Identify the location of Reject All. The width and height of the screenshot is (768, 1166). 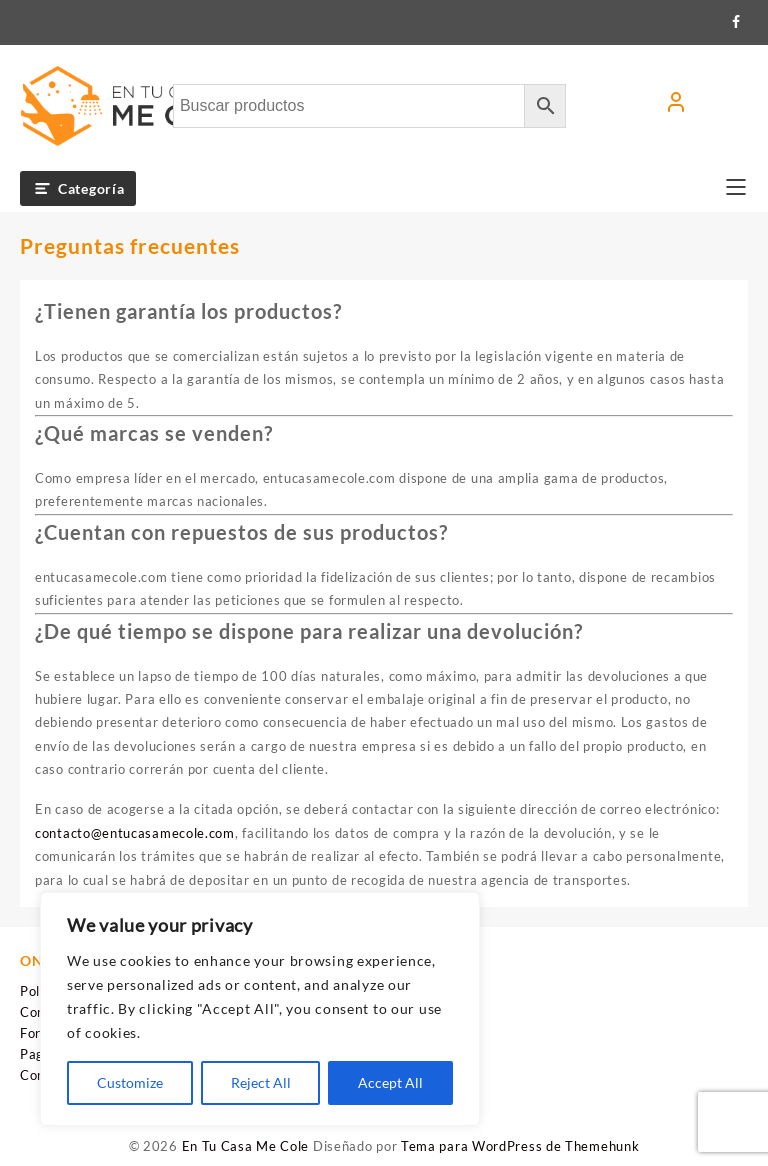
(261, 1082).